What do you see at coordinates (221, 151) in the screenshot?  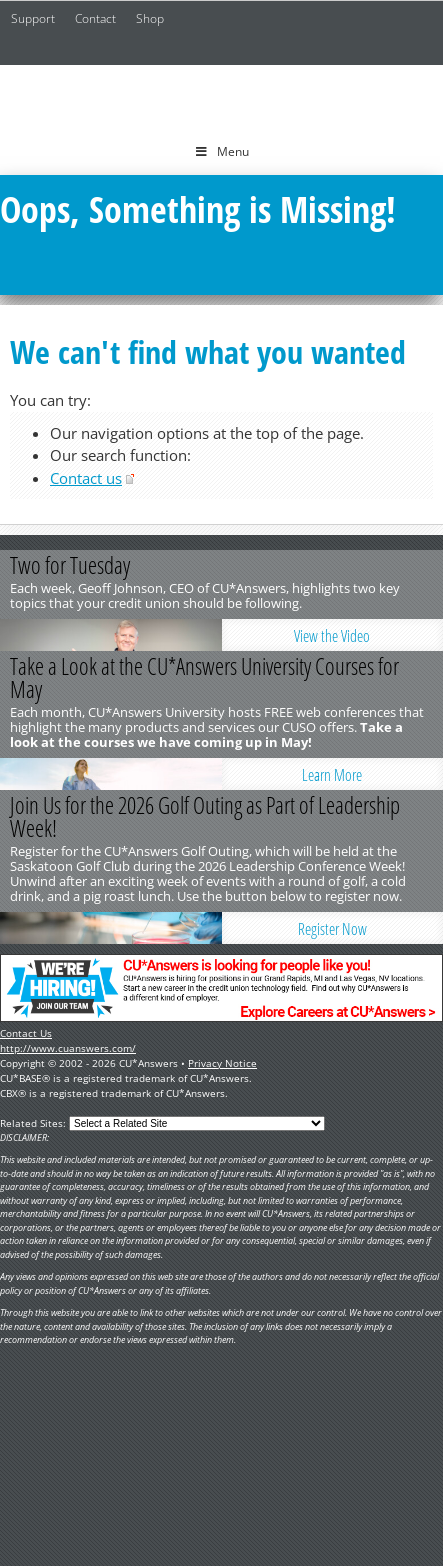 I see `Menu [Toggle Menu]` at bounding box center [221, 151].